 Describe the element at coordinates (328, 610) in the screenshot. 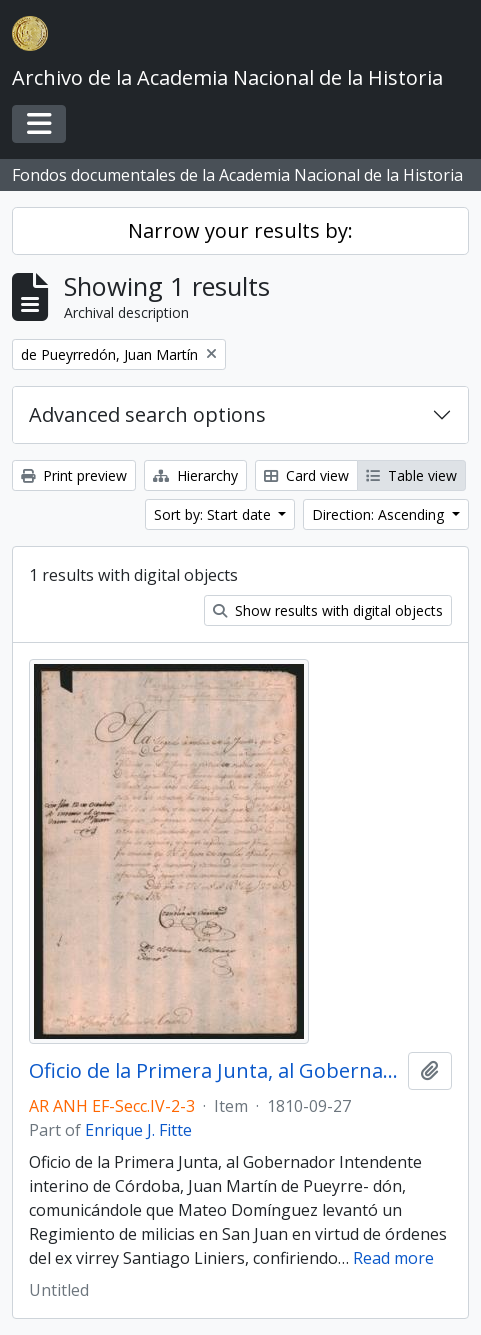

I see `Show results with digital objects` at that location.